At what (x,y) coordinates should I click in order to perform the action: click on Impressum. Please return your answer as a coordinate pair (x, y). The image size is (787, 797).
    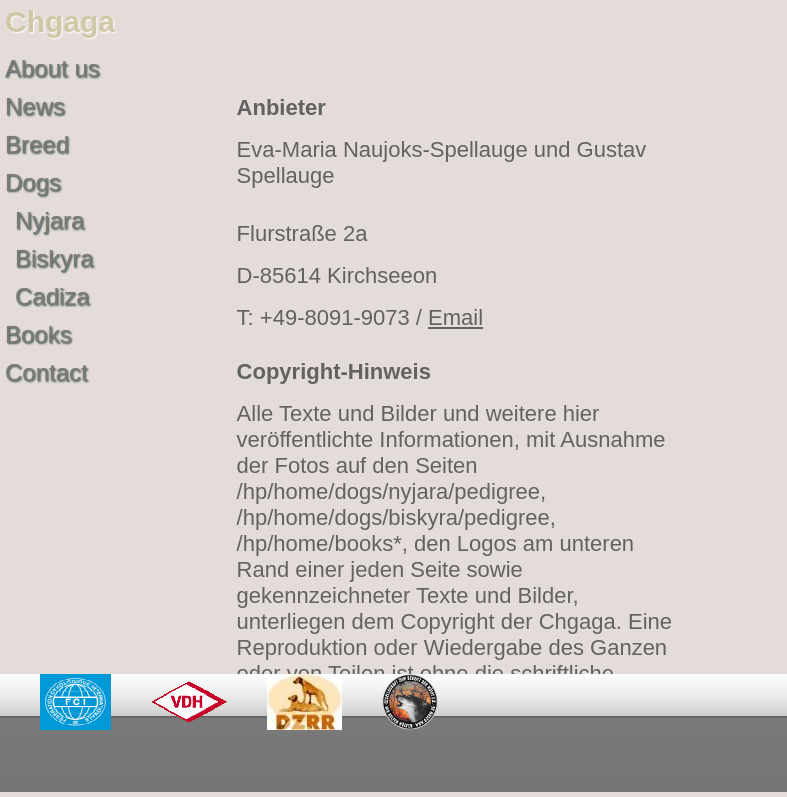
    Looking at the image, I should click on (481, 761).